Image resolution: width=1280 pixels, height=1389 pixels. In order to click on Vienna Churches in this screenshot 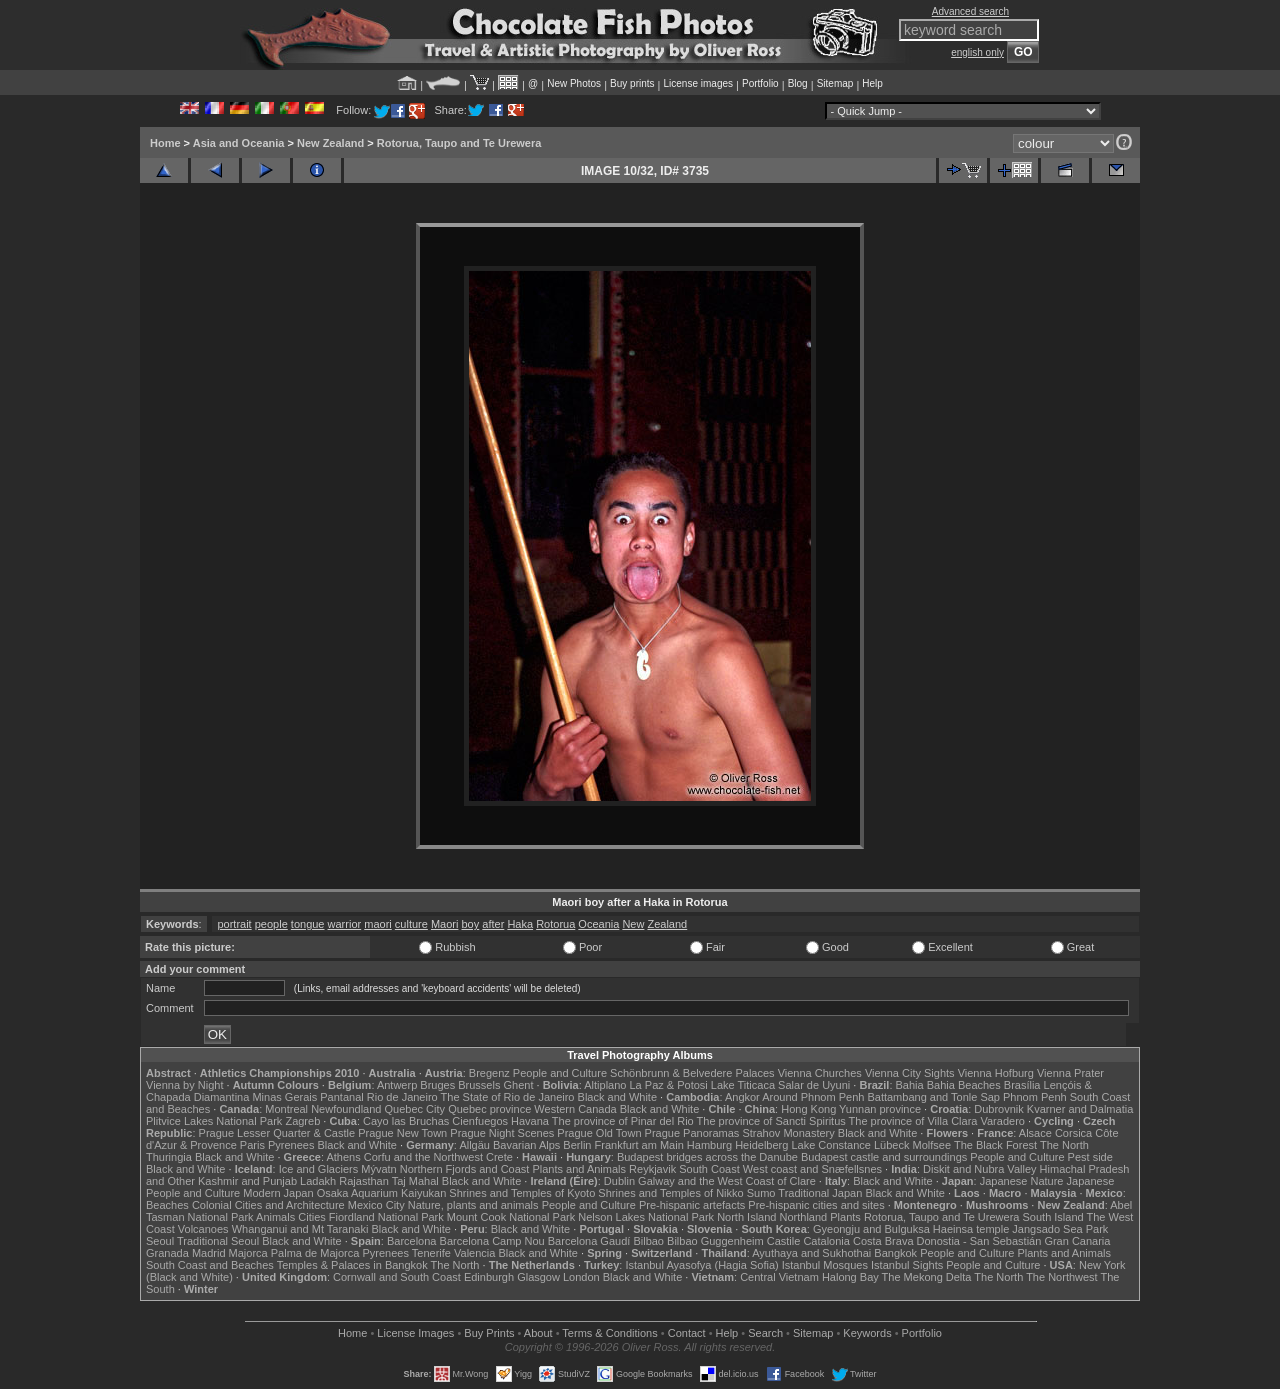, I will do `click(820, 1073)`.